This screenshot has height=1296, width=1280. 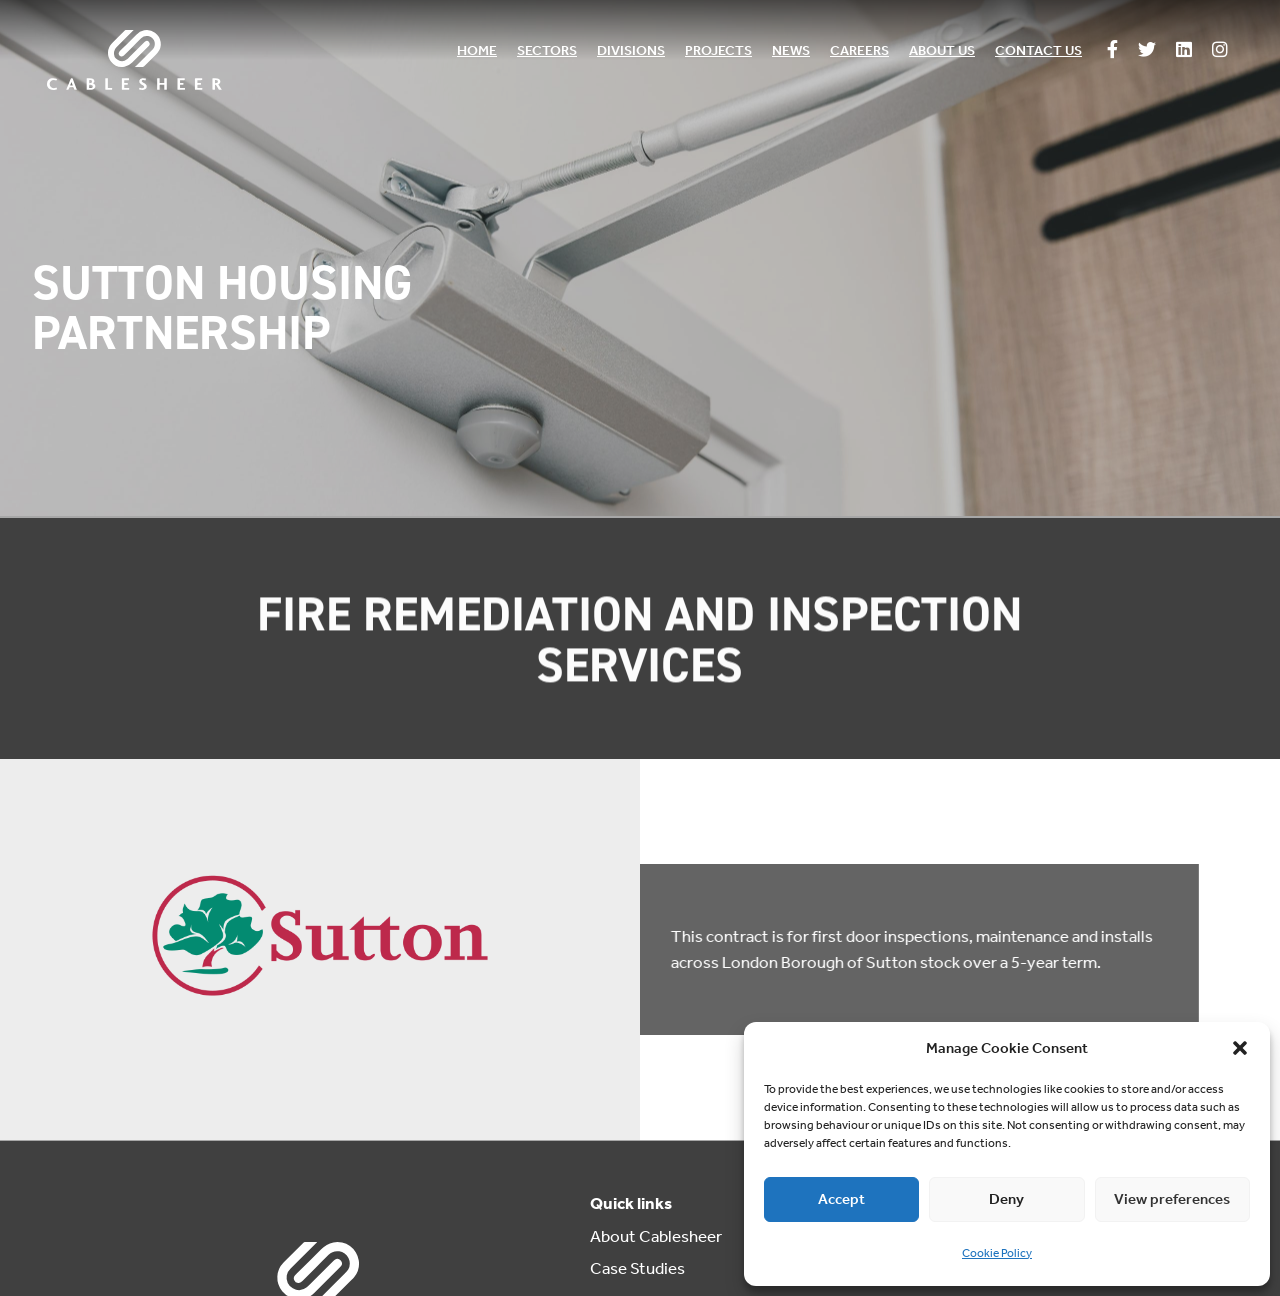 I want to click on Case Studies, so click(x=637, y=1268).